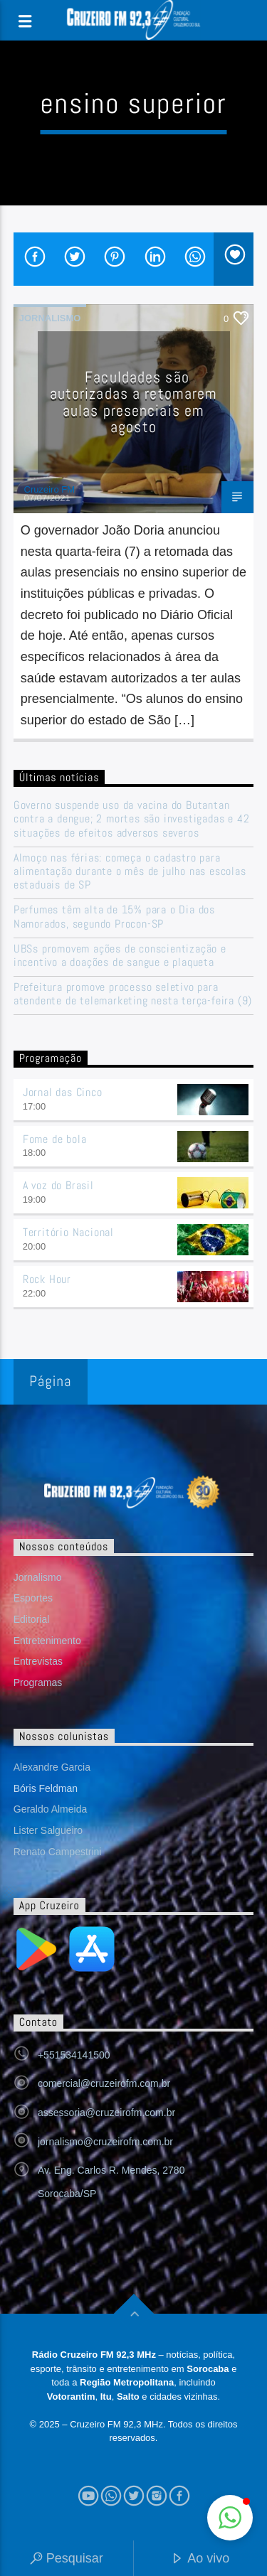  Describe the element at coordinates (32, 1619) in the screenshot. I see `Editorial` at that location.